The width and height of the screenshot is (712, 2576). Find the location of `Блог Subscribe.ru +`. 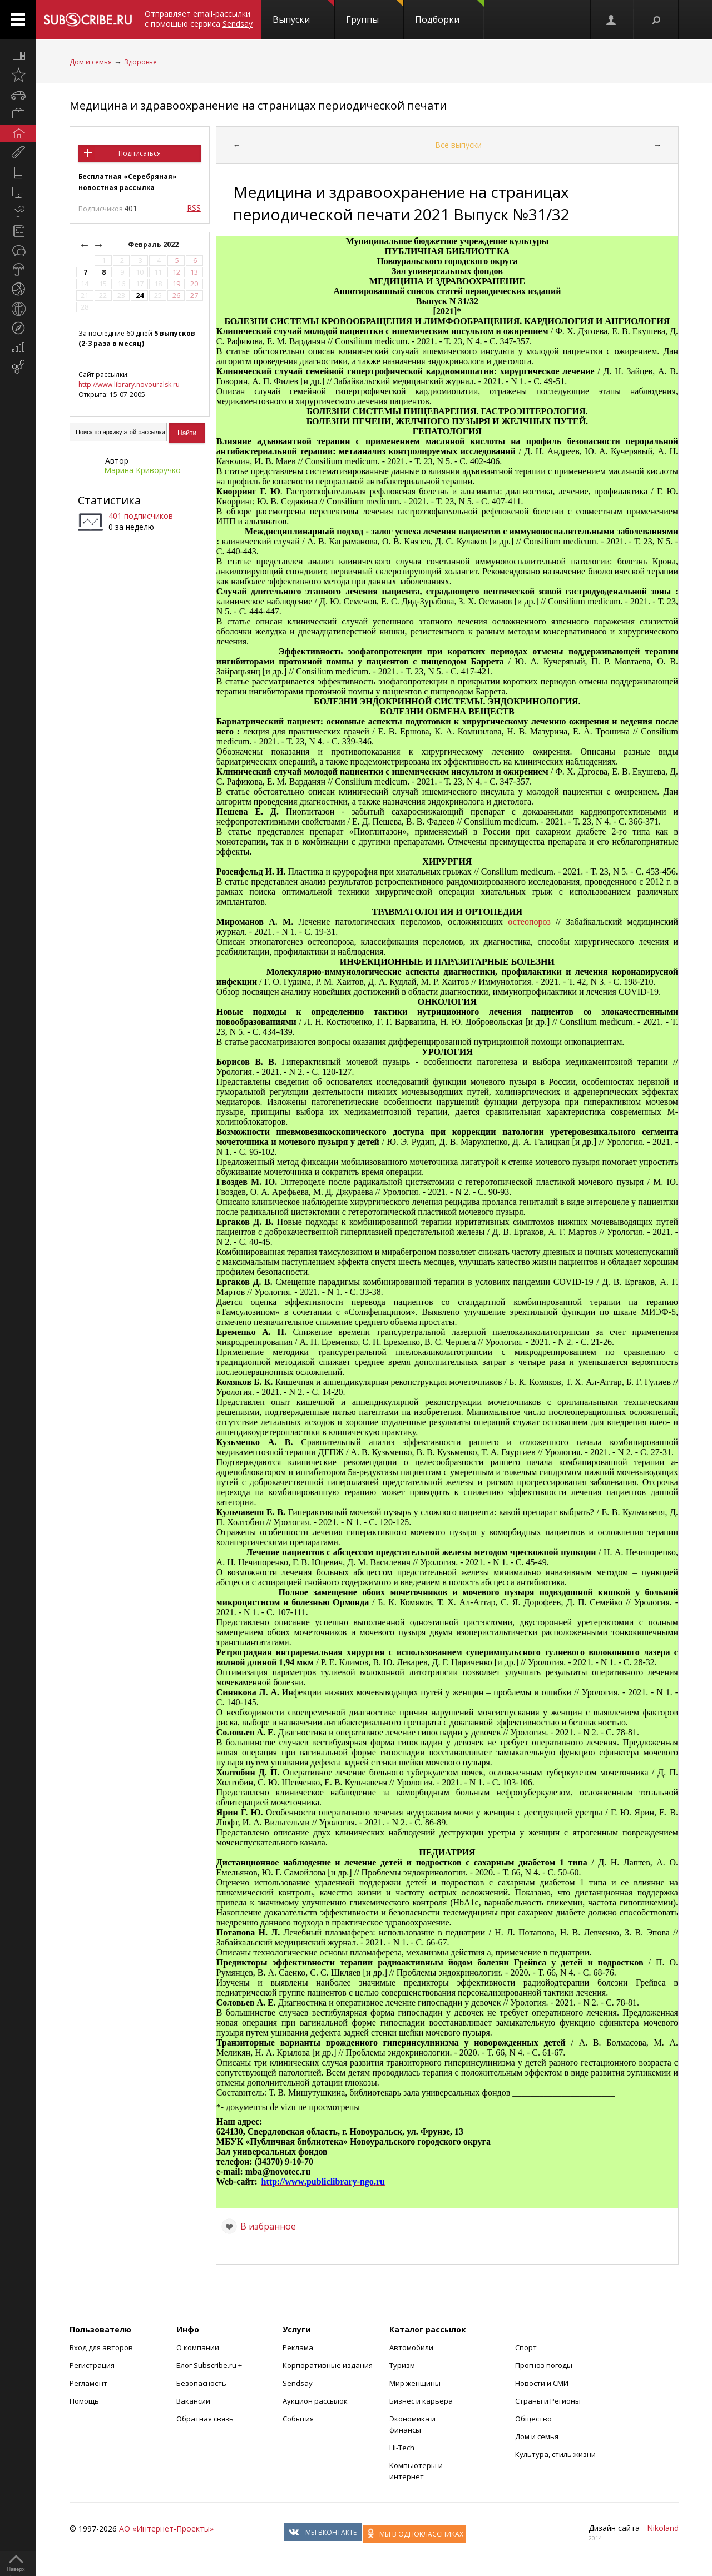

Блог Subscribe.ru + is located at coordinates (210, 2365).